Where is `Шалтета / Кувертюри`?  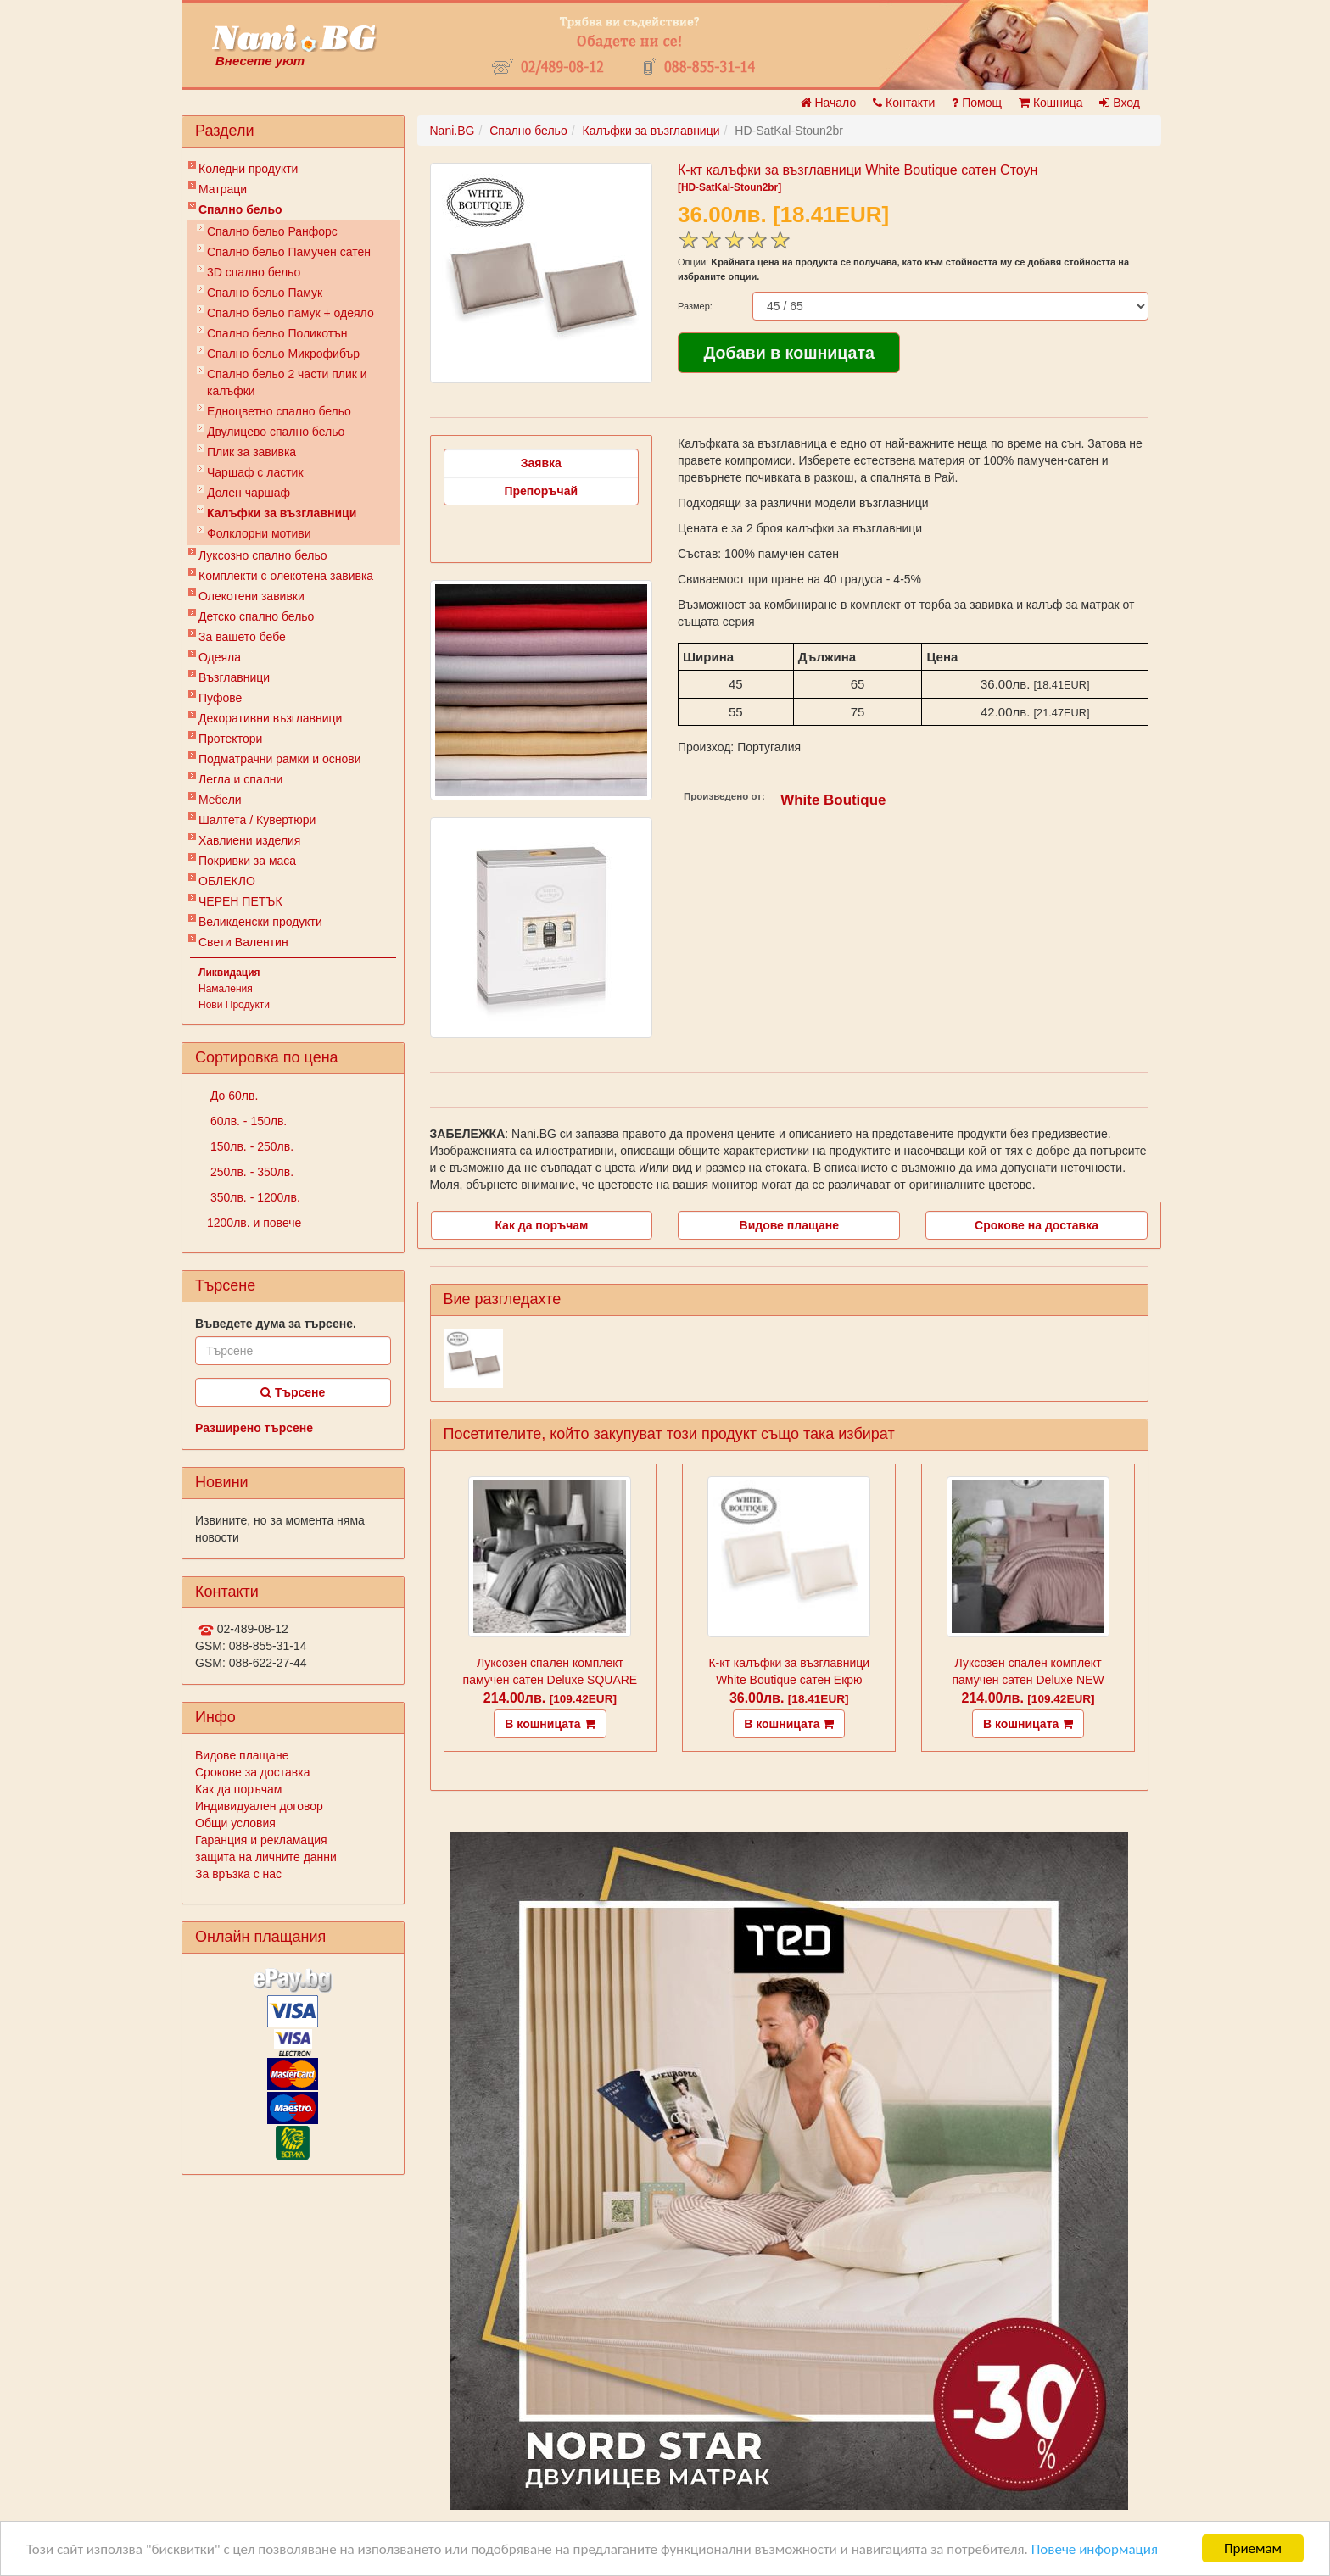 Шалтета / Кувертюри is located at coordinates (257, 820).